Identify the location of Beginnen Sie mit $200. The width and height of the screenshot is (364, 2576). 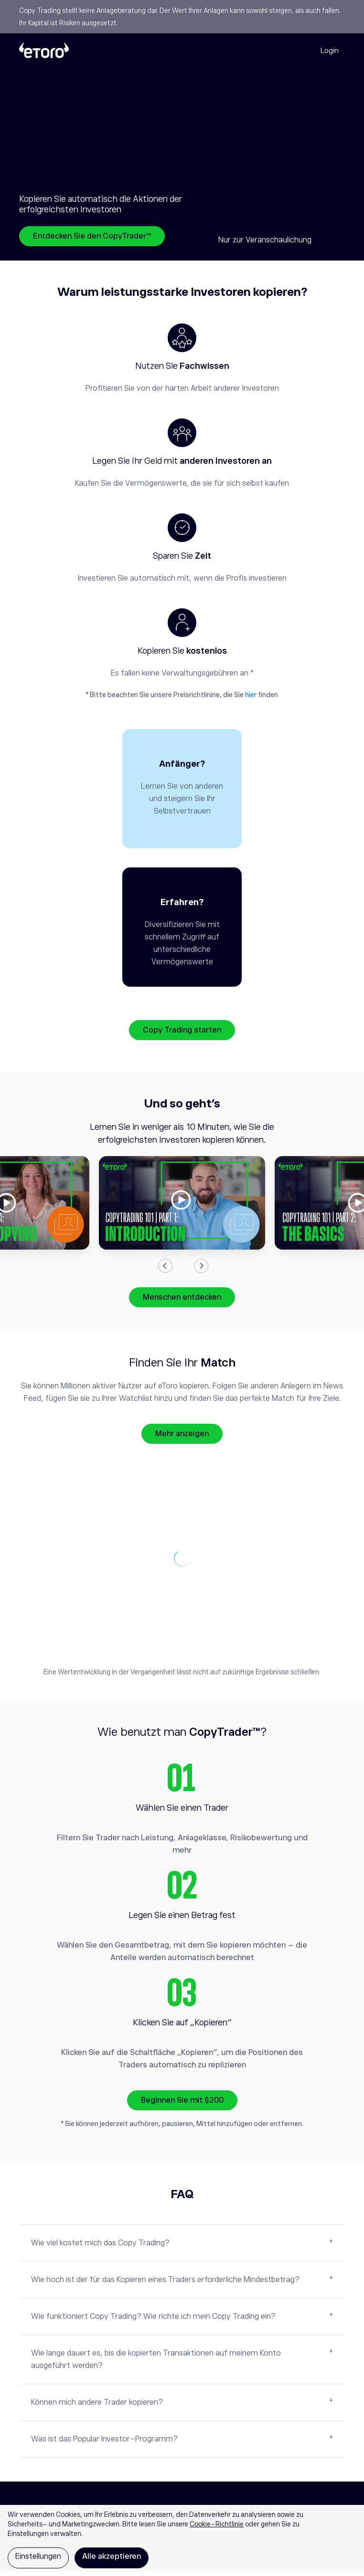
(182, 2105).